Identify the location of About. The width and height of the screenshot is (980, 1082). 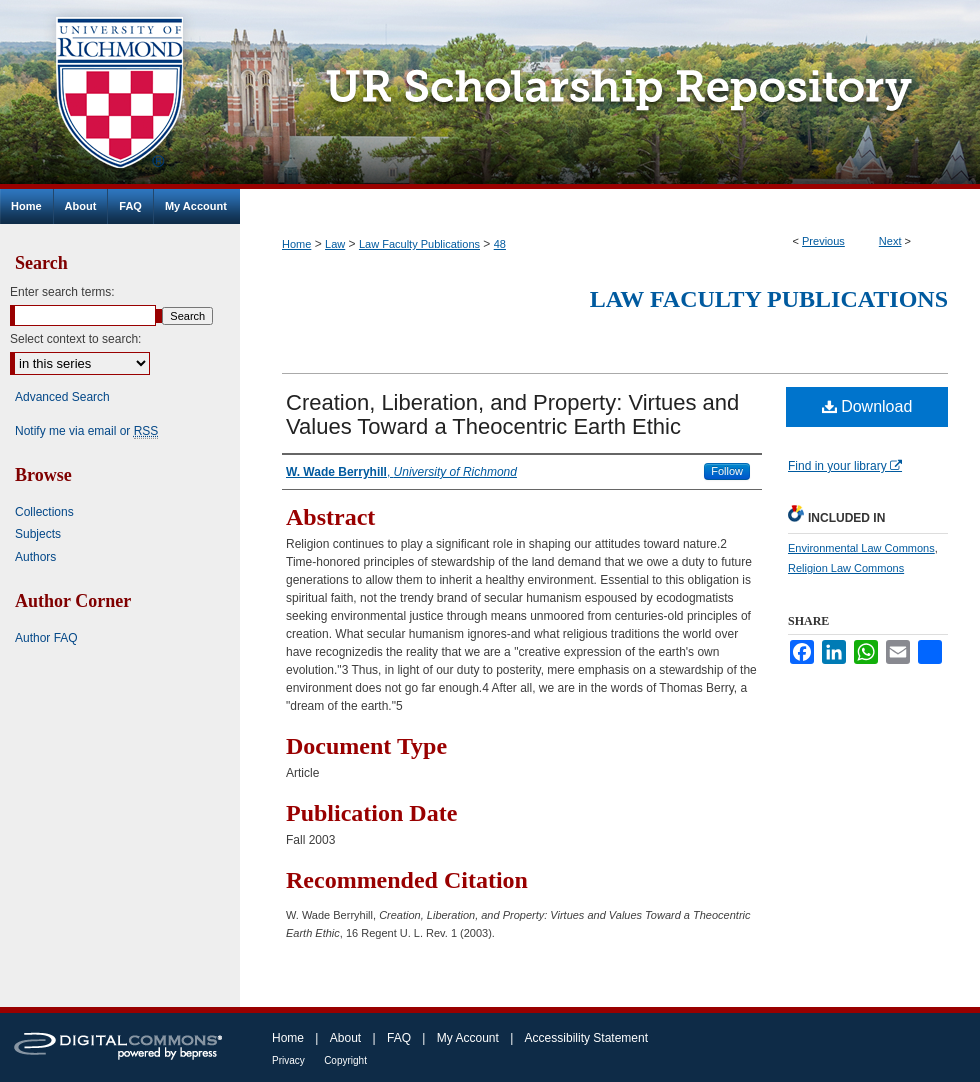
(345, 1038).